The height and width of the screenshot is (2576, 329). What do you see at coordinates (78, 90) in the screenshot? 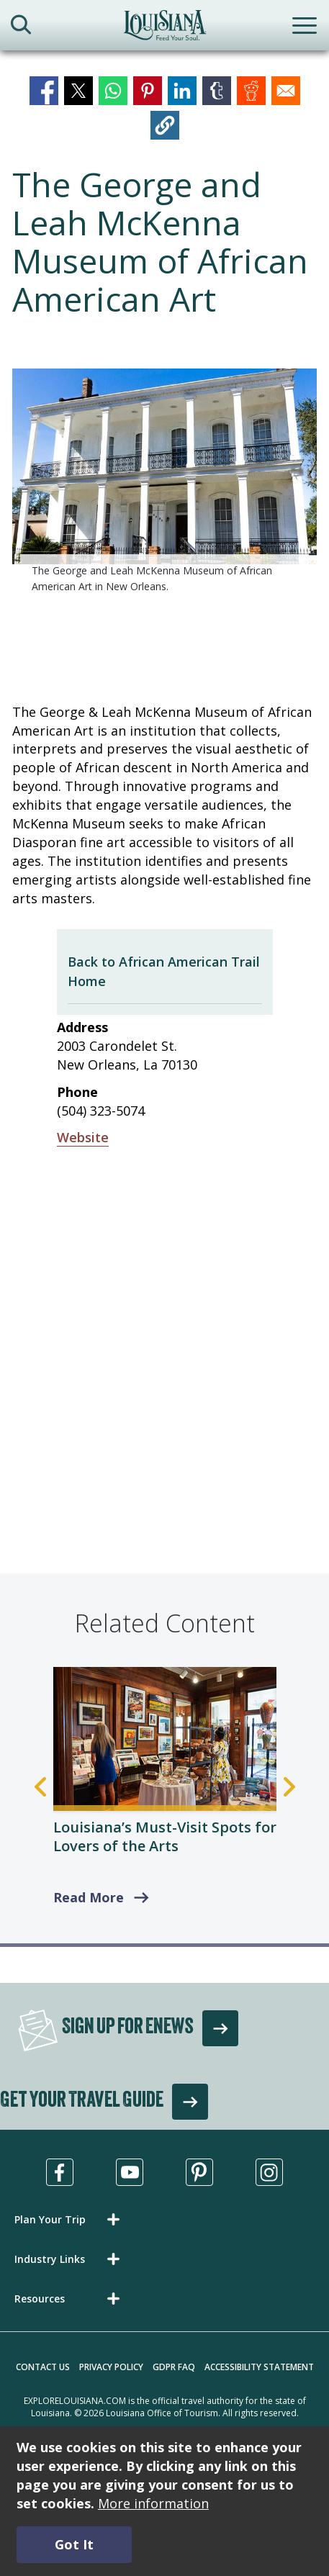
I see `[Share to X]` at bounding box center [78, 90].